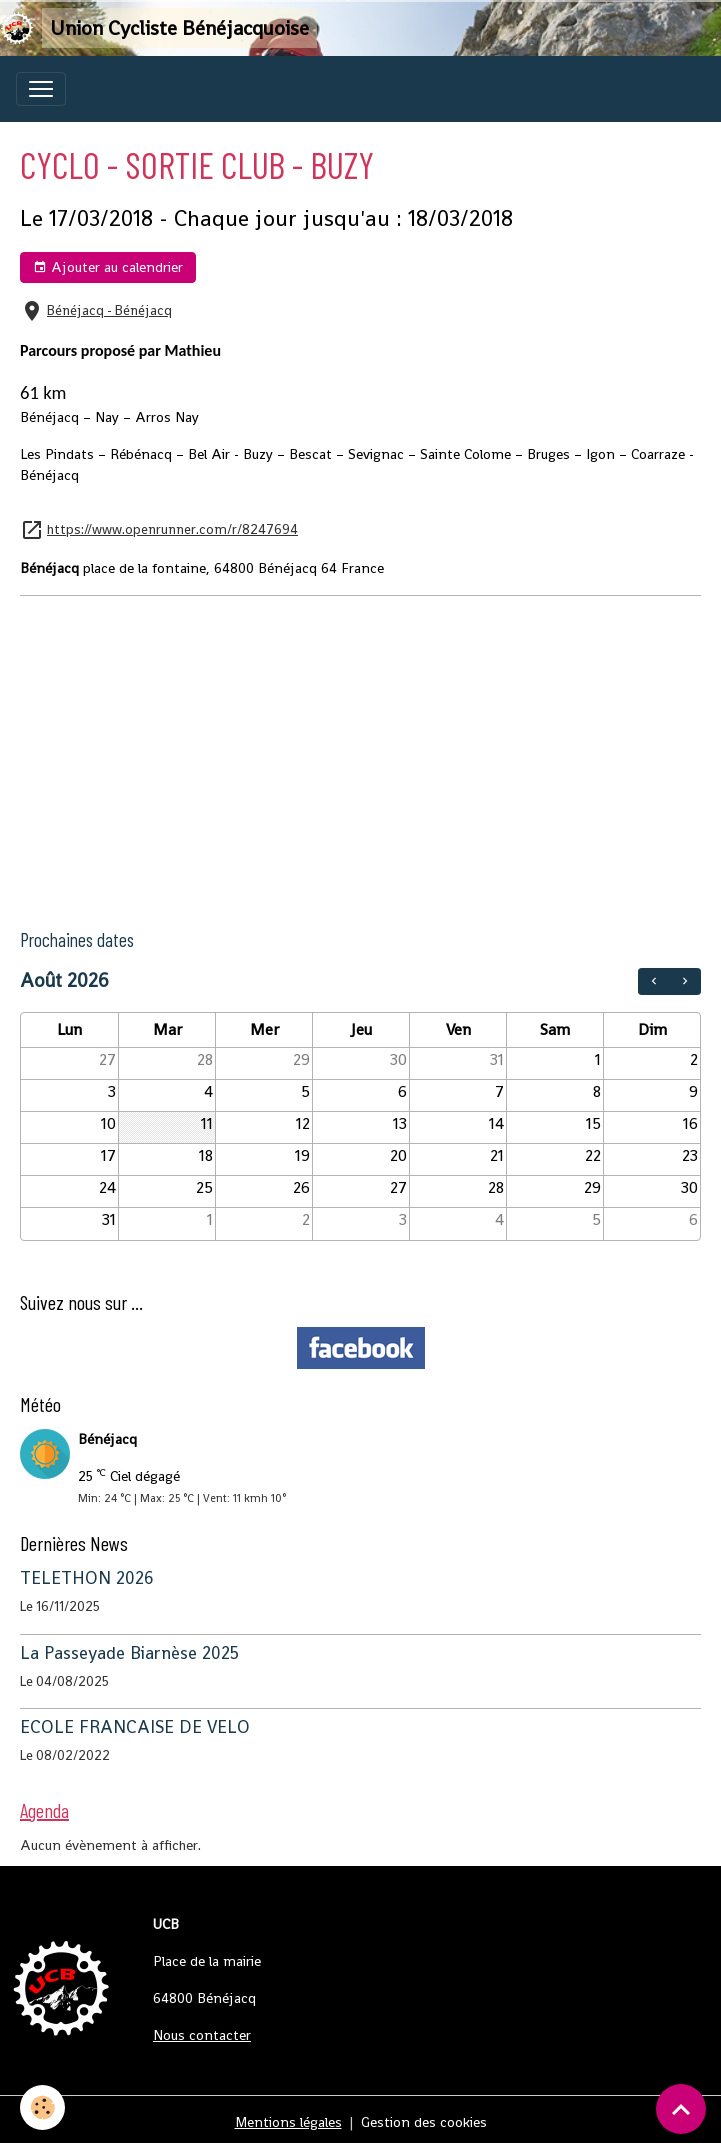 The image size is (721, 2149). What do you see at coordinates (108, 267) in the screenshot?
I see `Ajouter au calendrier` at bounding box center [108, 267].